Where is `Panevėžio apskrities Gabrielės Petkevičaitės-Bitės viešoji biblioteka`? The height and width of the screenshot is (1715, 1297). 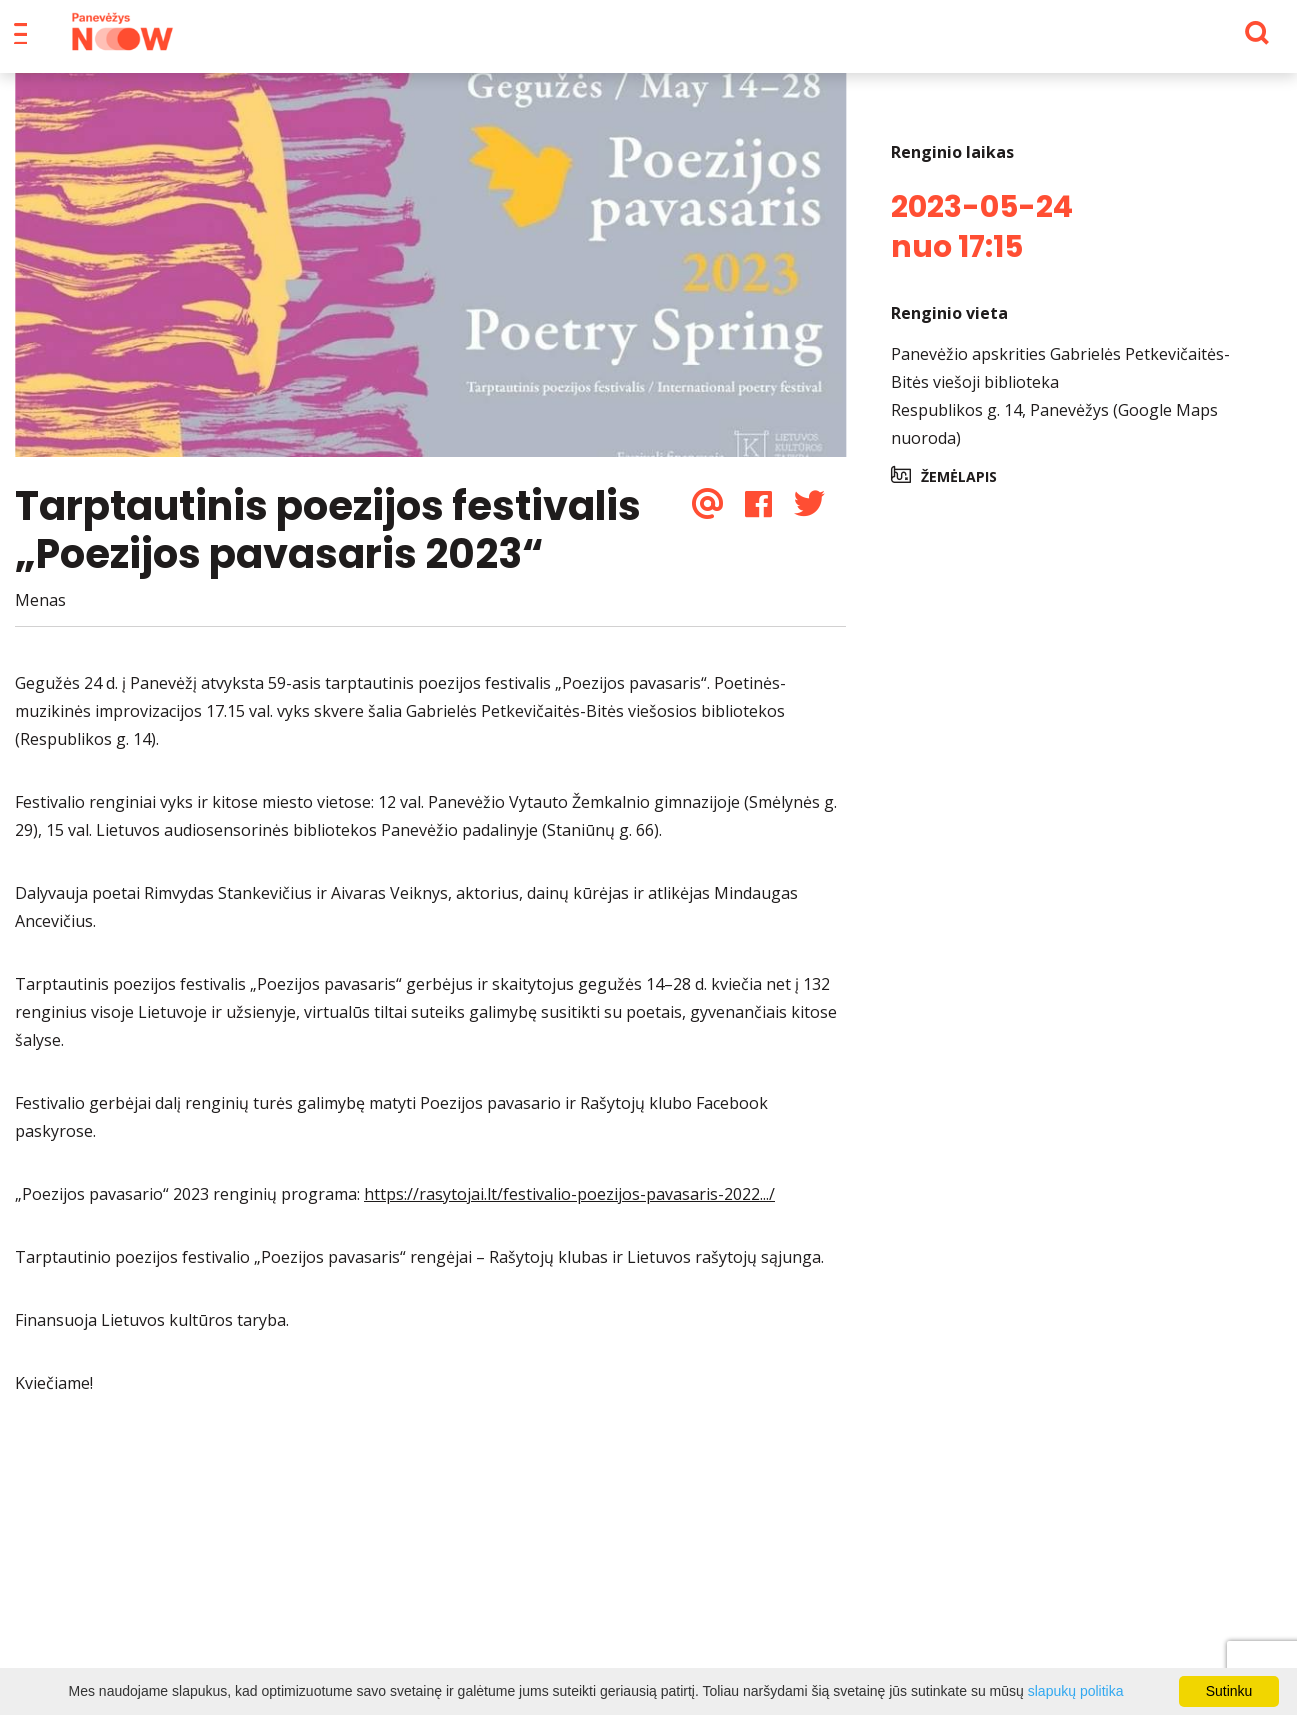 Panevėžio apskrities Gabrielės Petkevičaitės-Bitės viešoji biblioteka is located at coordinates (1060, 382).